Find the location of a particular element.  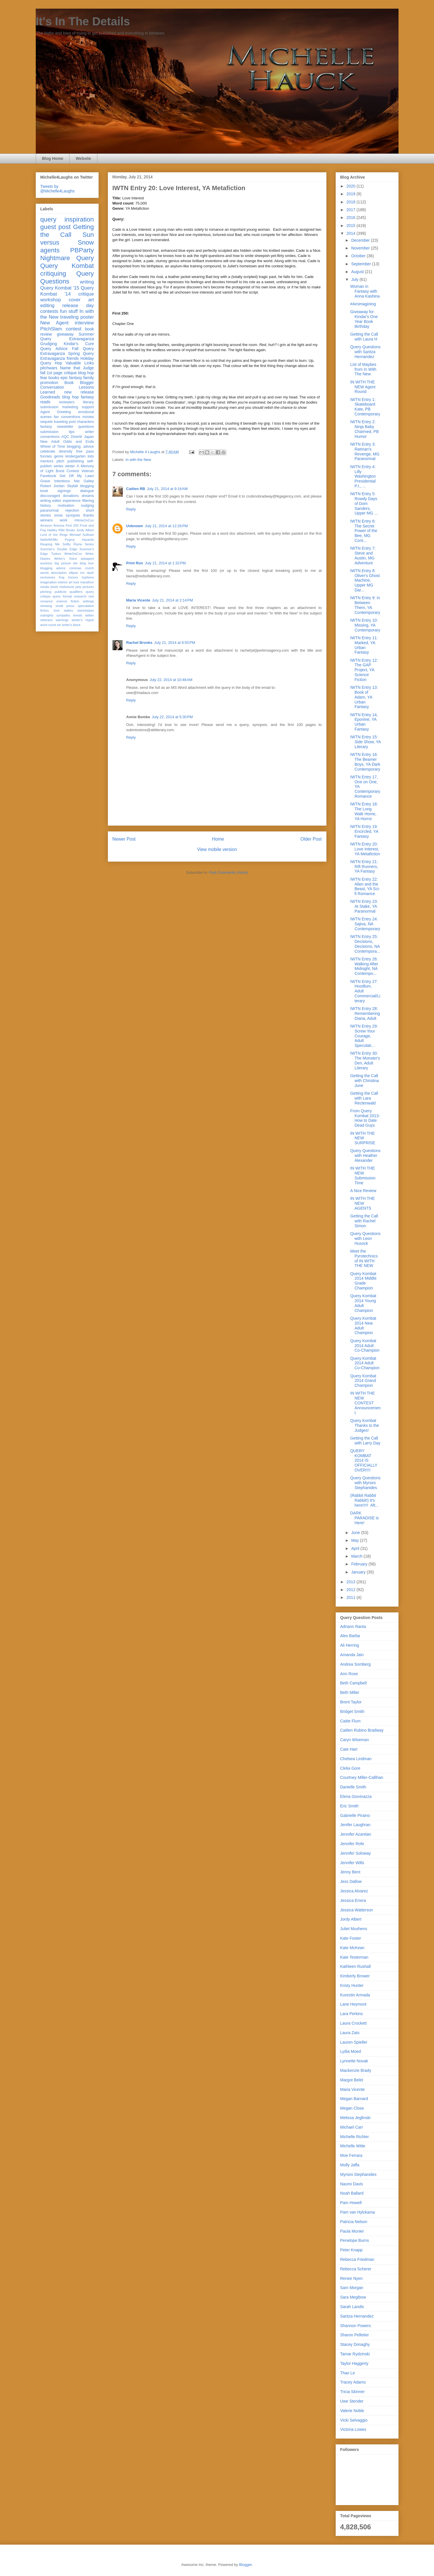

Summer's Double Edge is located at coordinates (58, 549).